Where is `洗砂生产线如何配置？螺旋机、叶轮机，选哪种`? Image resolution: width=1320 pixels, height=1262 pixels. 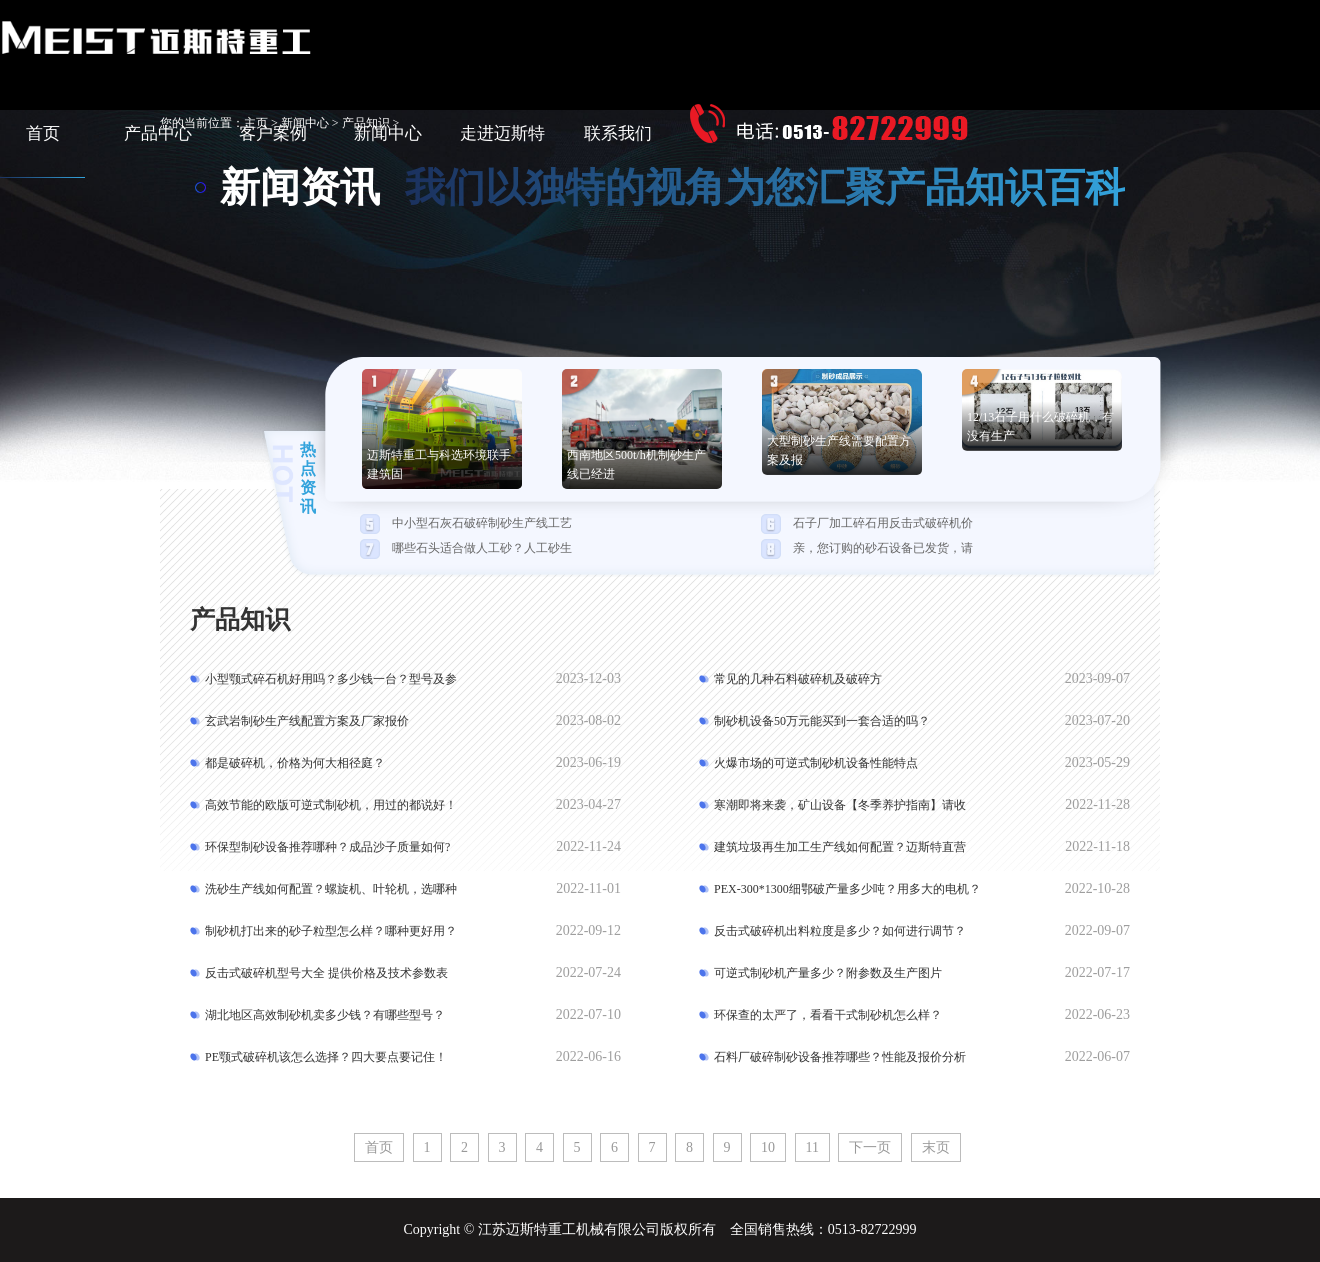
洗砂生产线如何配置？螺旋机、叶轮机，选哪种 is located at coordinates (331, 889).